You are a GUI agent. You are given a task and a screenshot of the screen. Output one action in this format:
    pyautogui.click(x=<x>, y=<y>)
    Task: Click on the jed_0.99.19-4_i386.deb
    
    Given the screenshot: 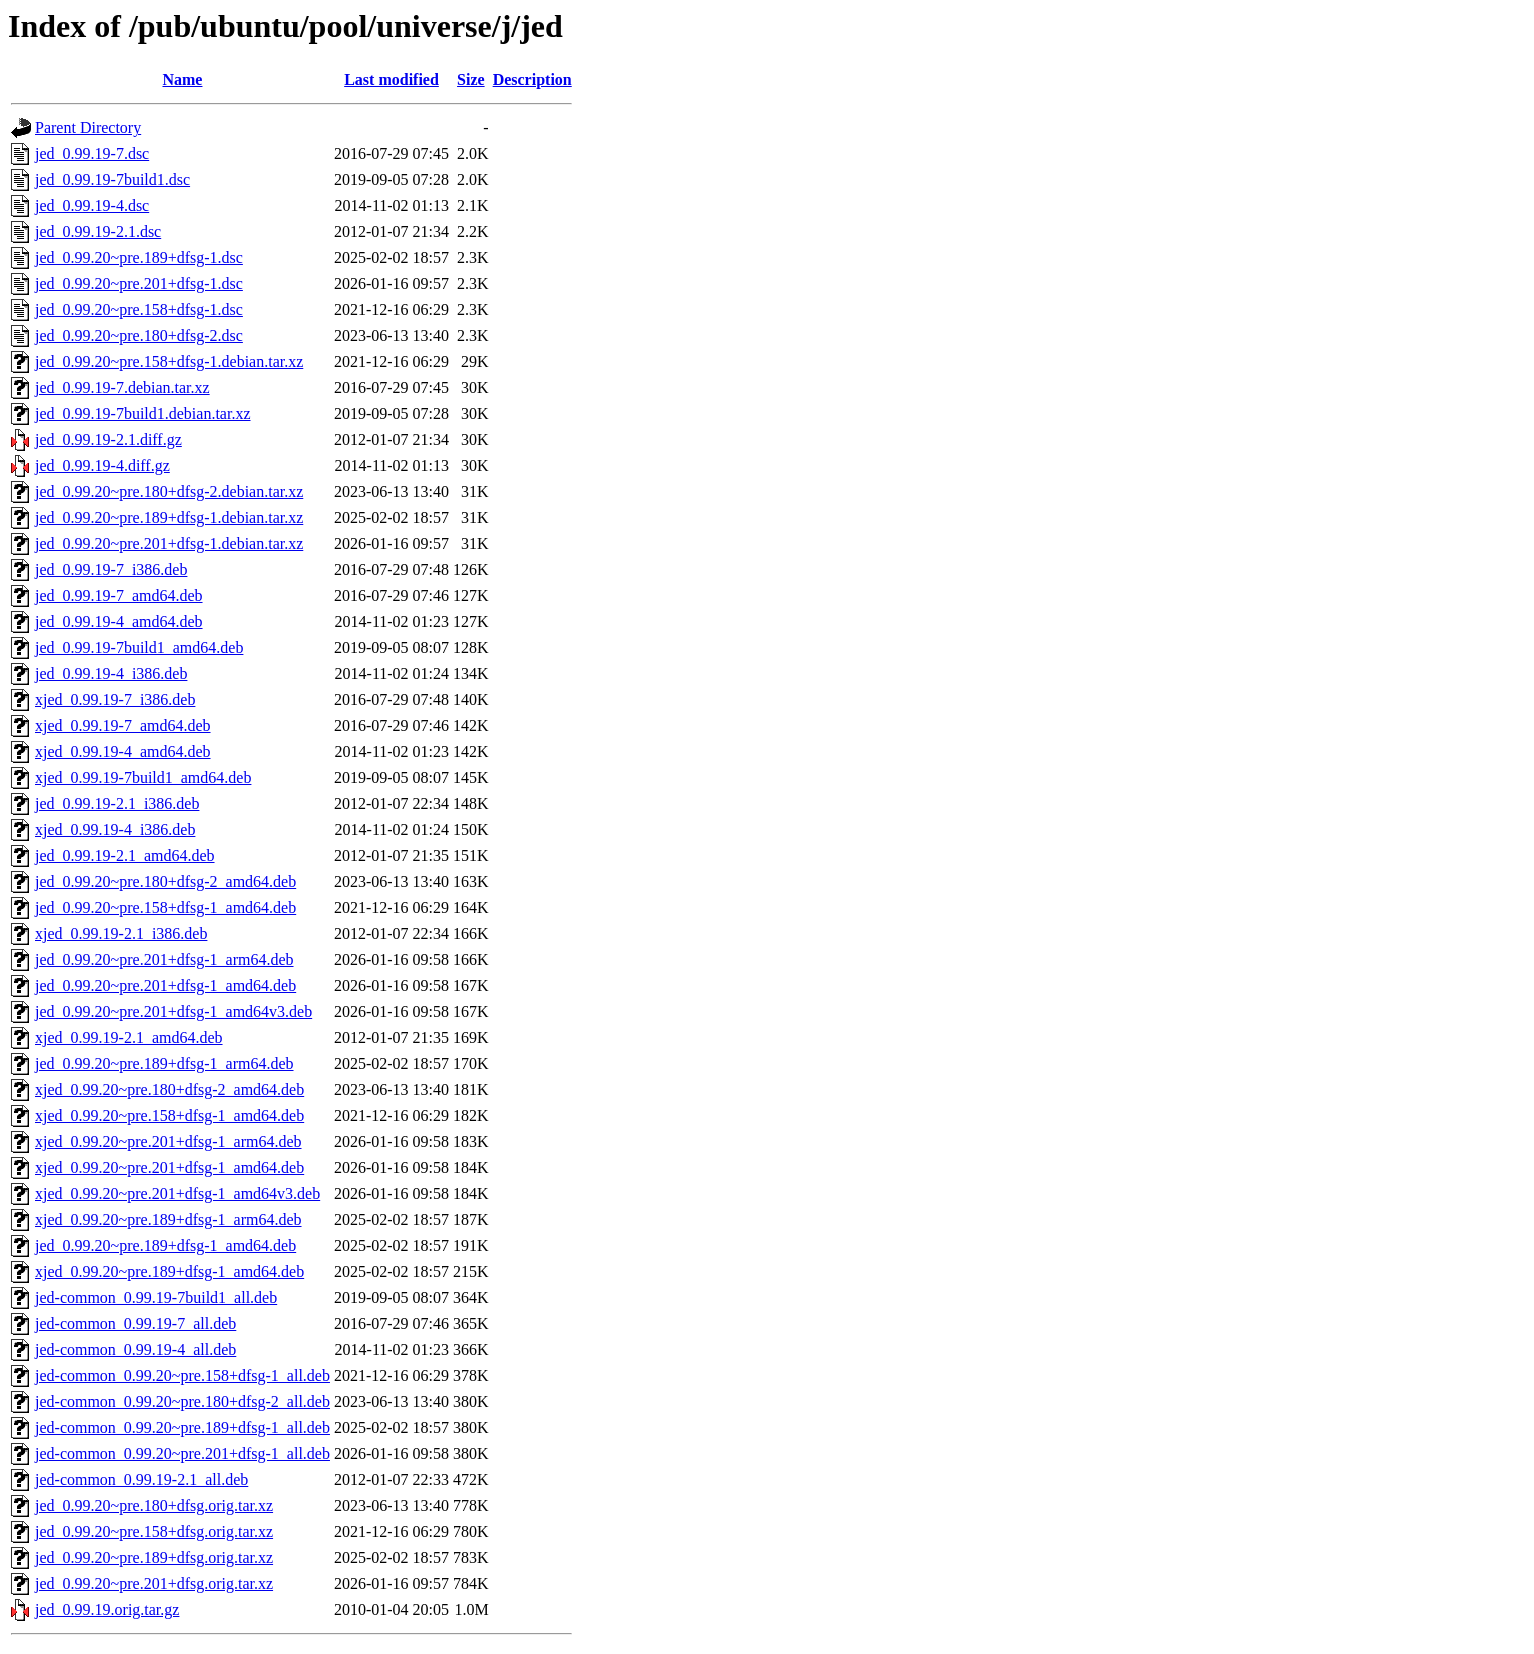 What is the action you would take?
    pyautogui.click(x=111, y=673)
    